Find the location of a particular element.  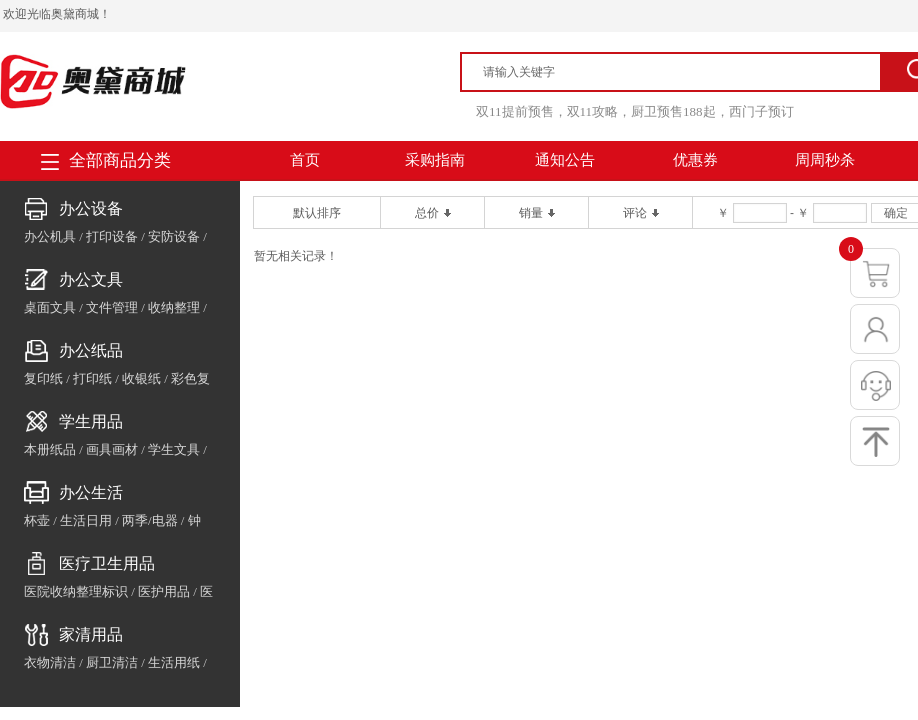

衣物清洁 is located at coordinates (50, 662).